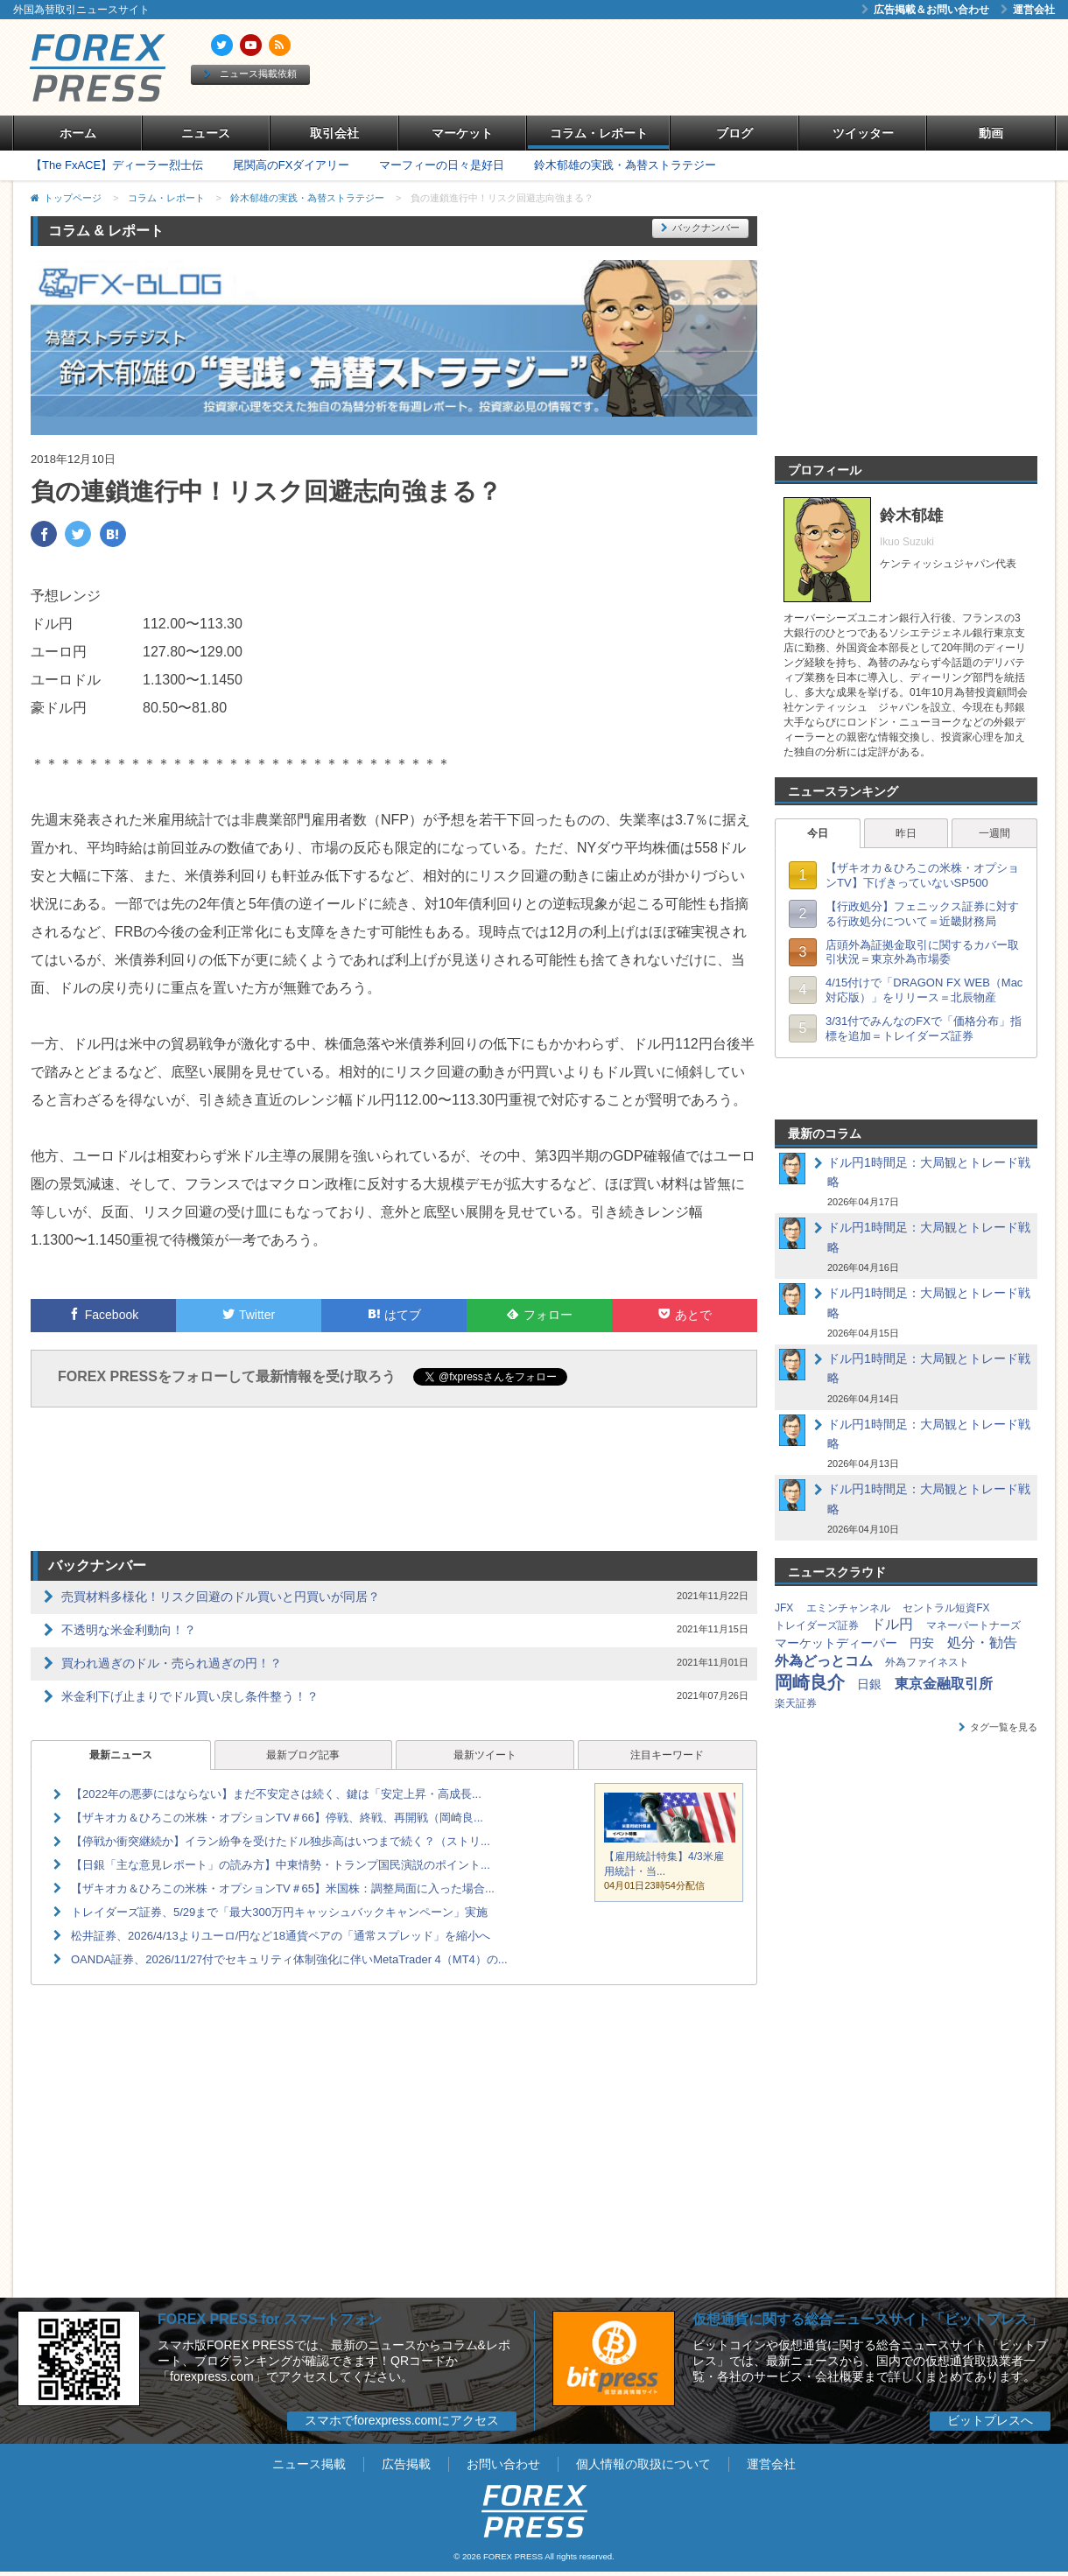  Describe the element at coordinates (1028, 10) in the screenshot. I see `運営会社` at that location.